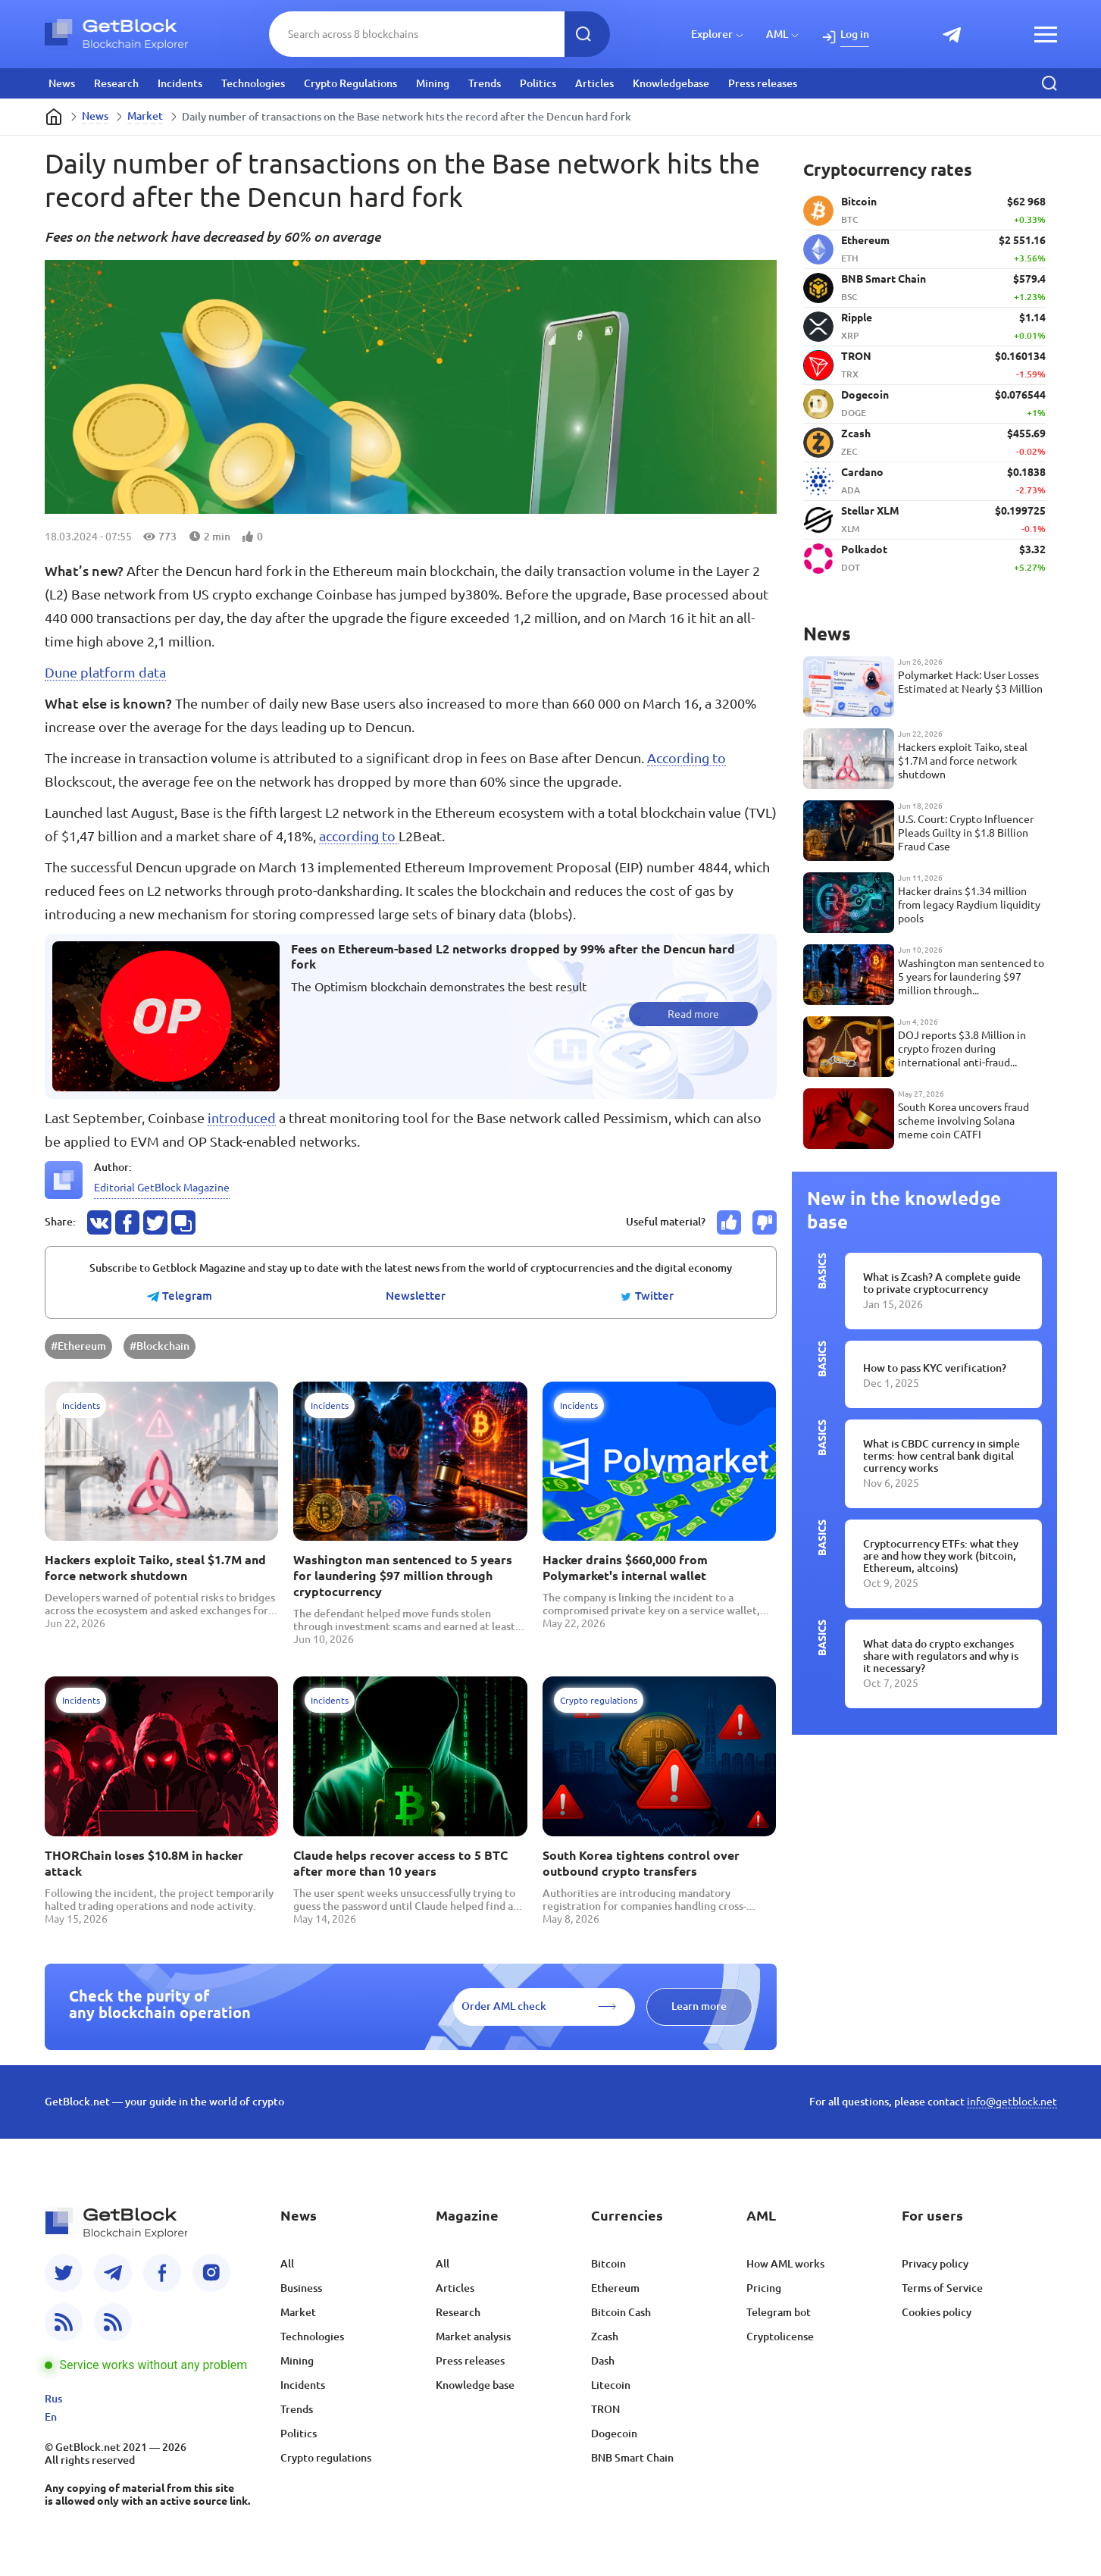  What do you see at coordinates (484, 83) in the screenshot?
I see `Trends` at bounding box center [484, 83].